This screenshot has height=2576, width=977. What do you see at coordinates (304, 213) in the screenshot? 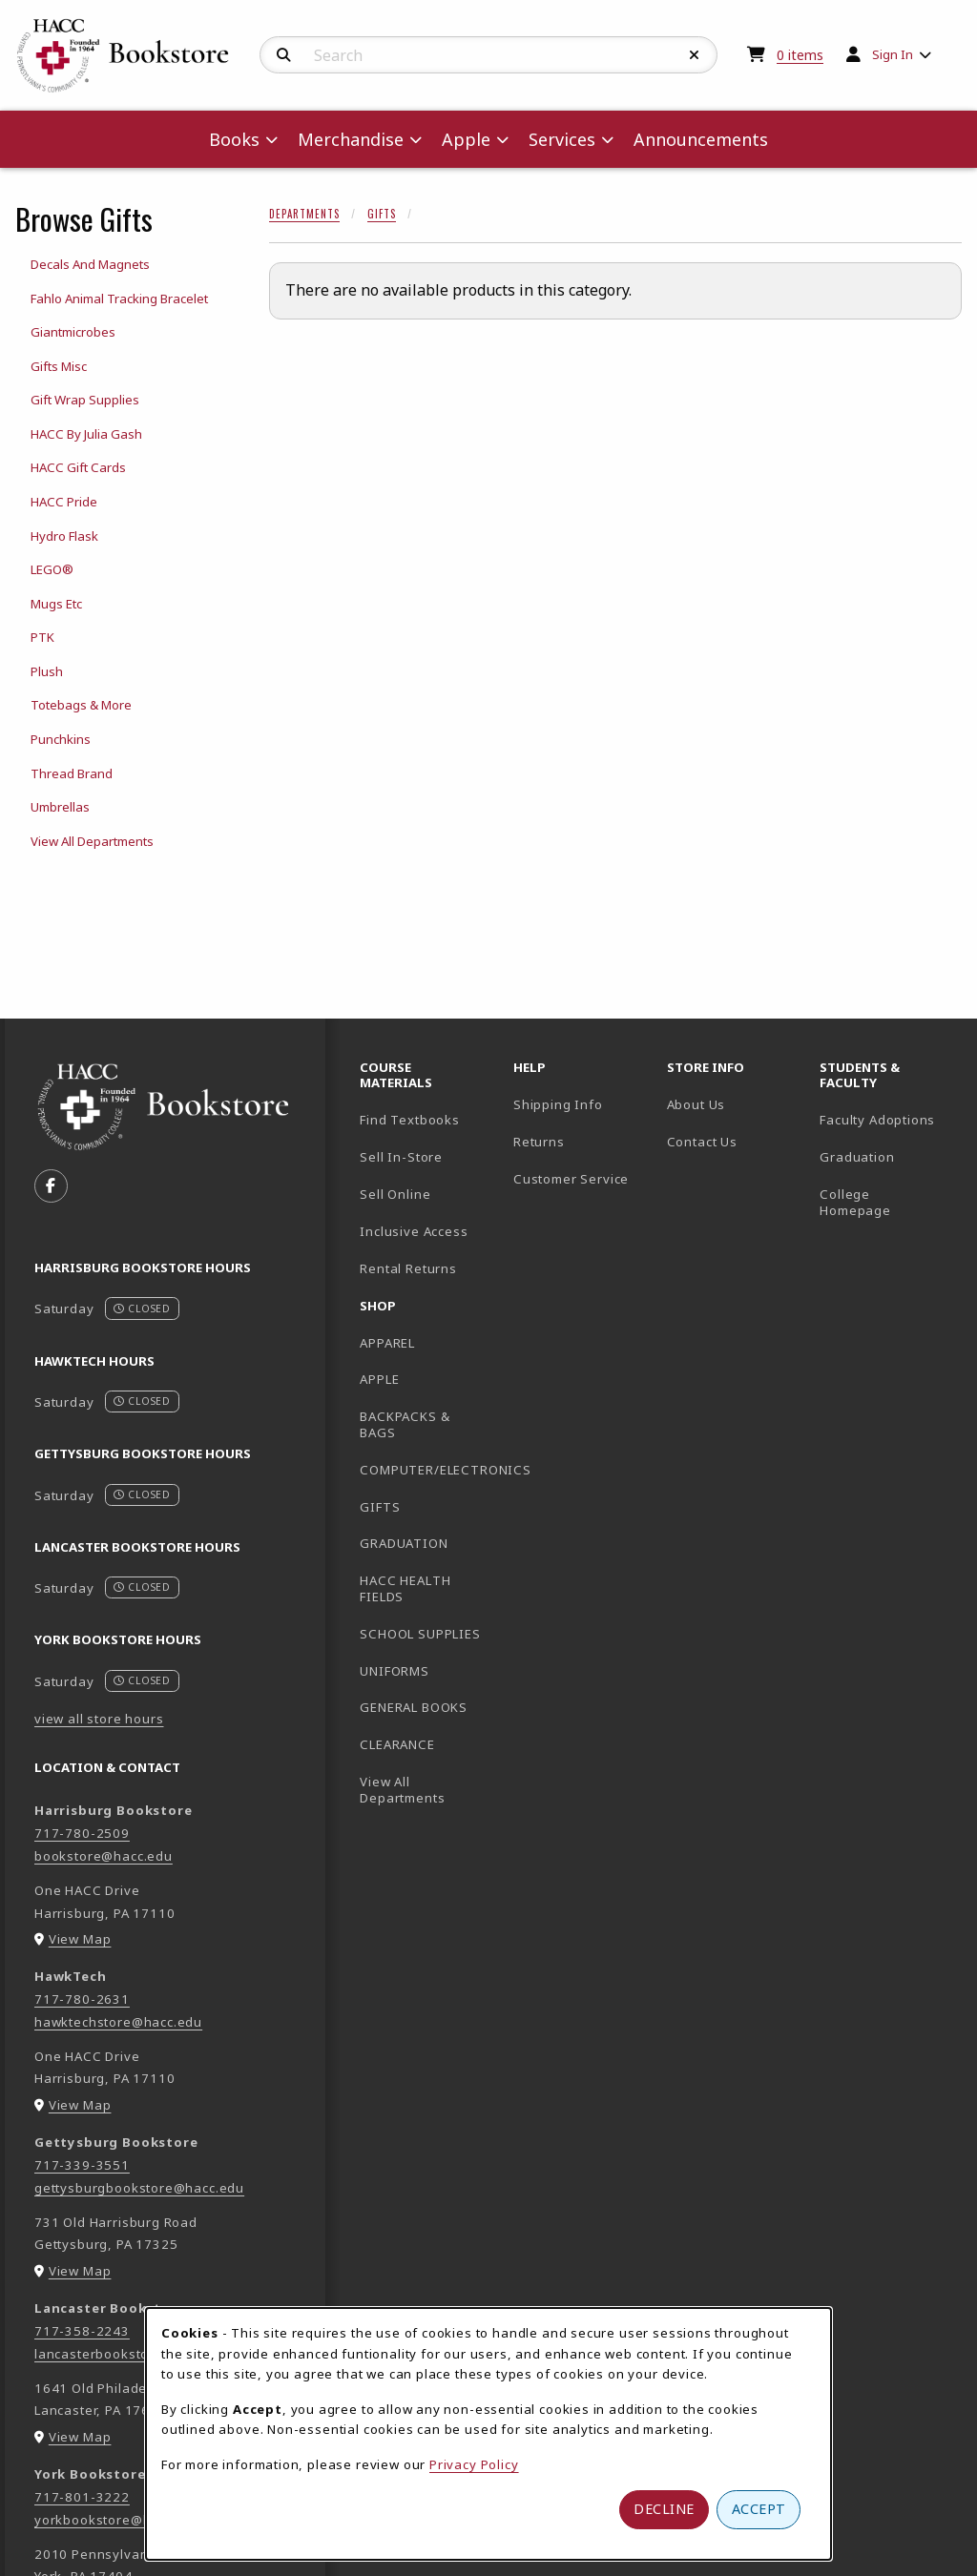
I see `Departments` at bounding box center [304, 213].